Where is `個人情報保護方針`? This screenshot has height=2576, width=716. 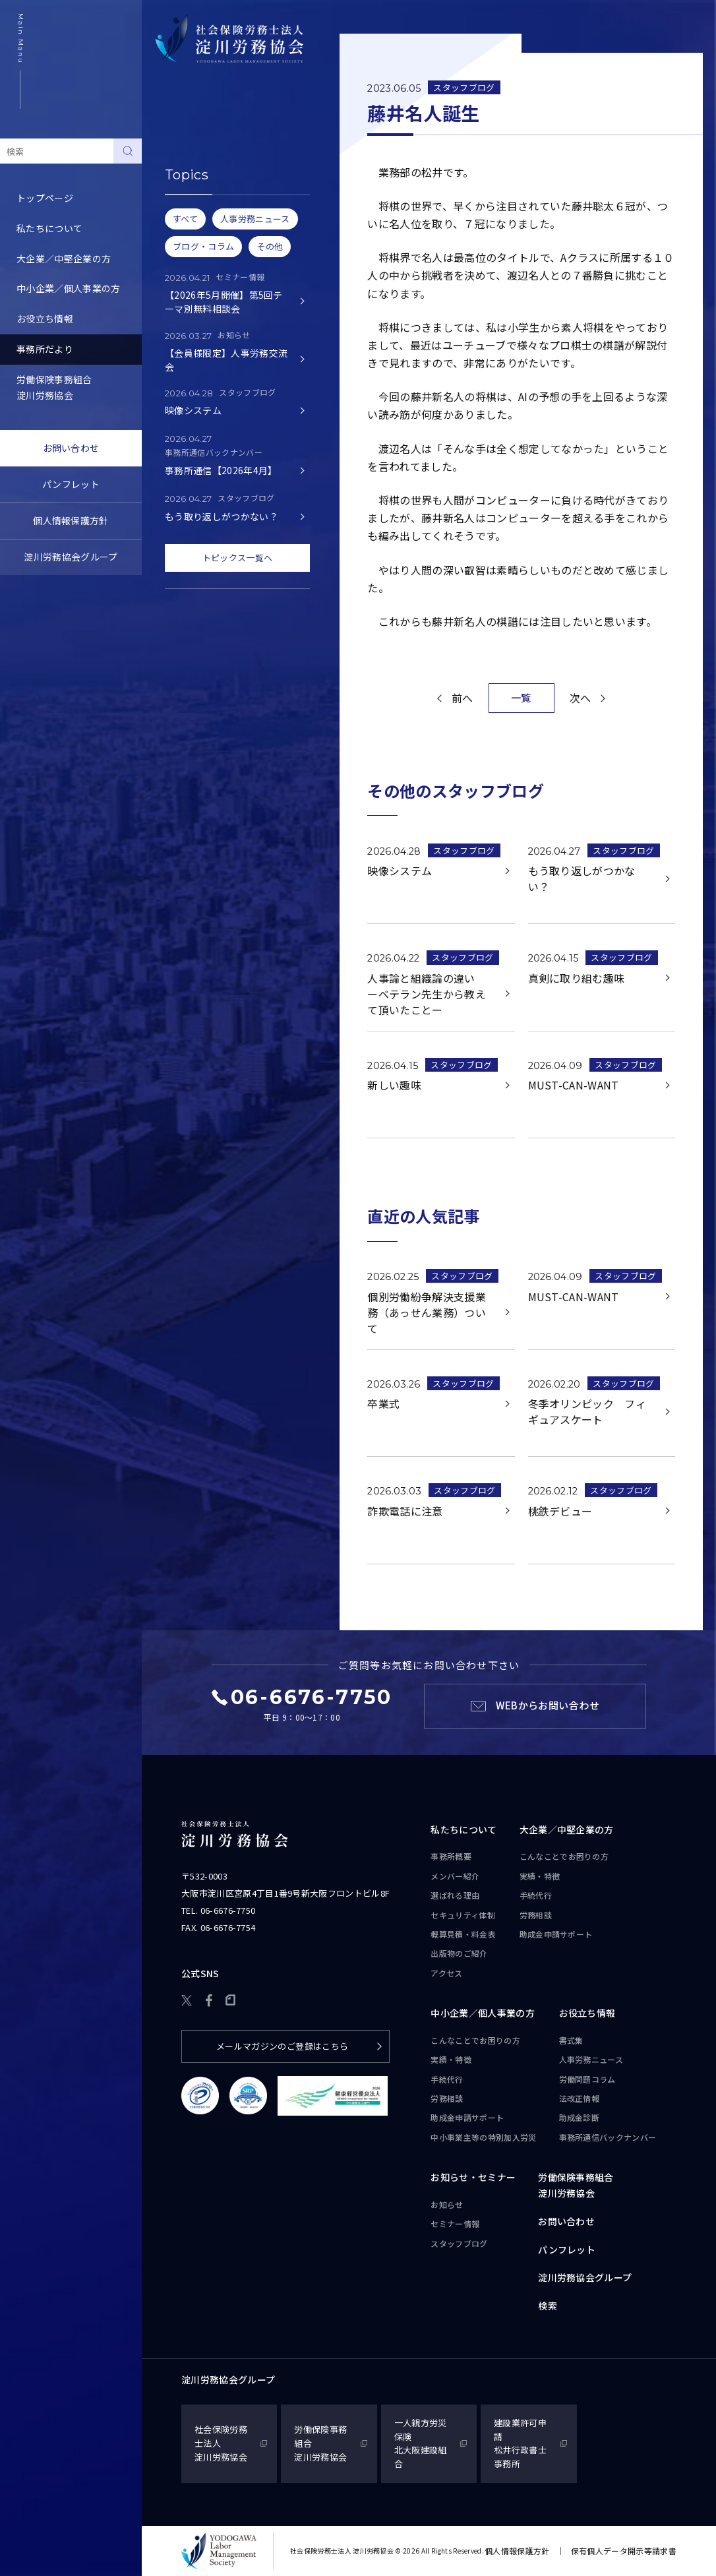 個人情報保護方針 is located at coordinates (71, 520).